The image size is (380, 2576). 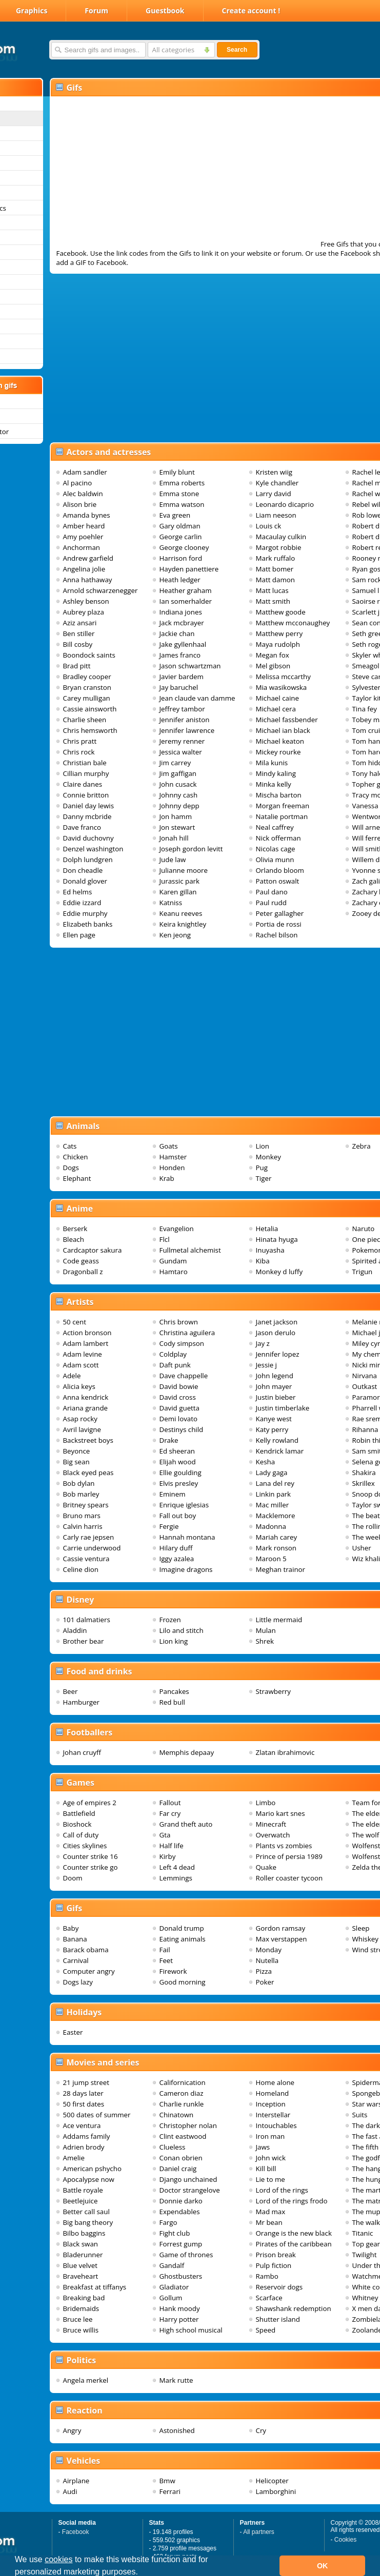 What do you see at coordinates (294, 2243) in the screenshot?
I see `Pirates of the caribbean` at bounding box center [294, 2243].